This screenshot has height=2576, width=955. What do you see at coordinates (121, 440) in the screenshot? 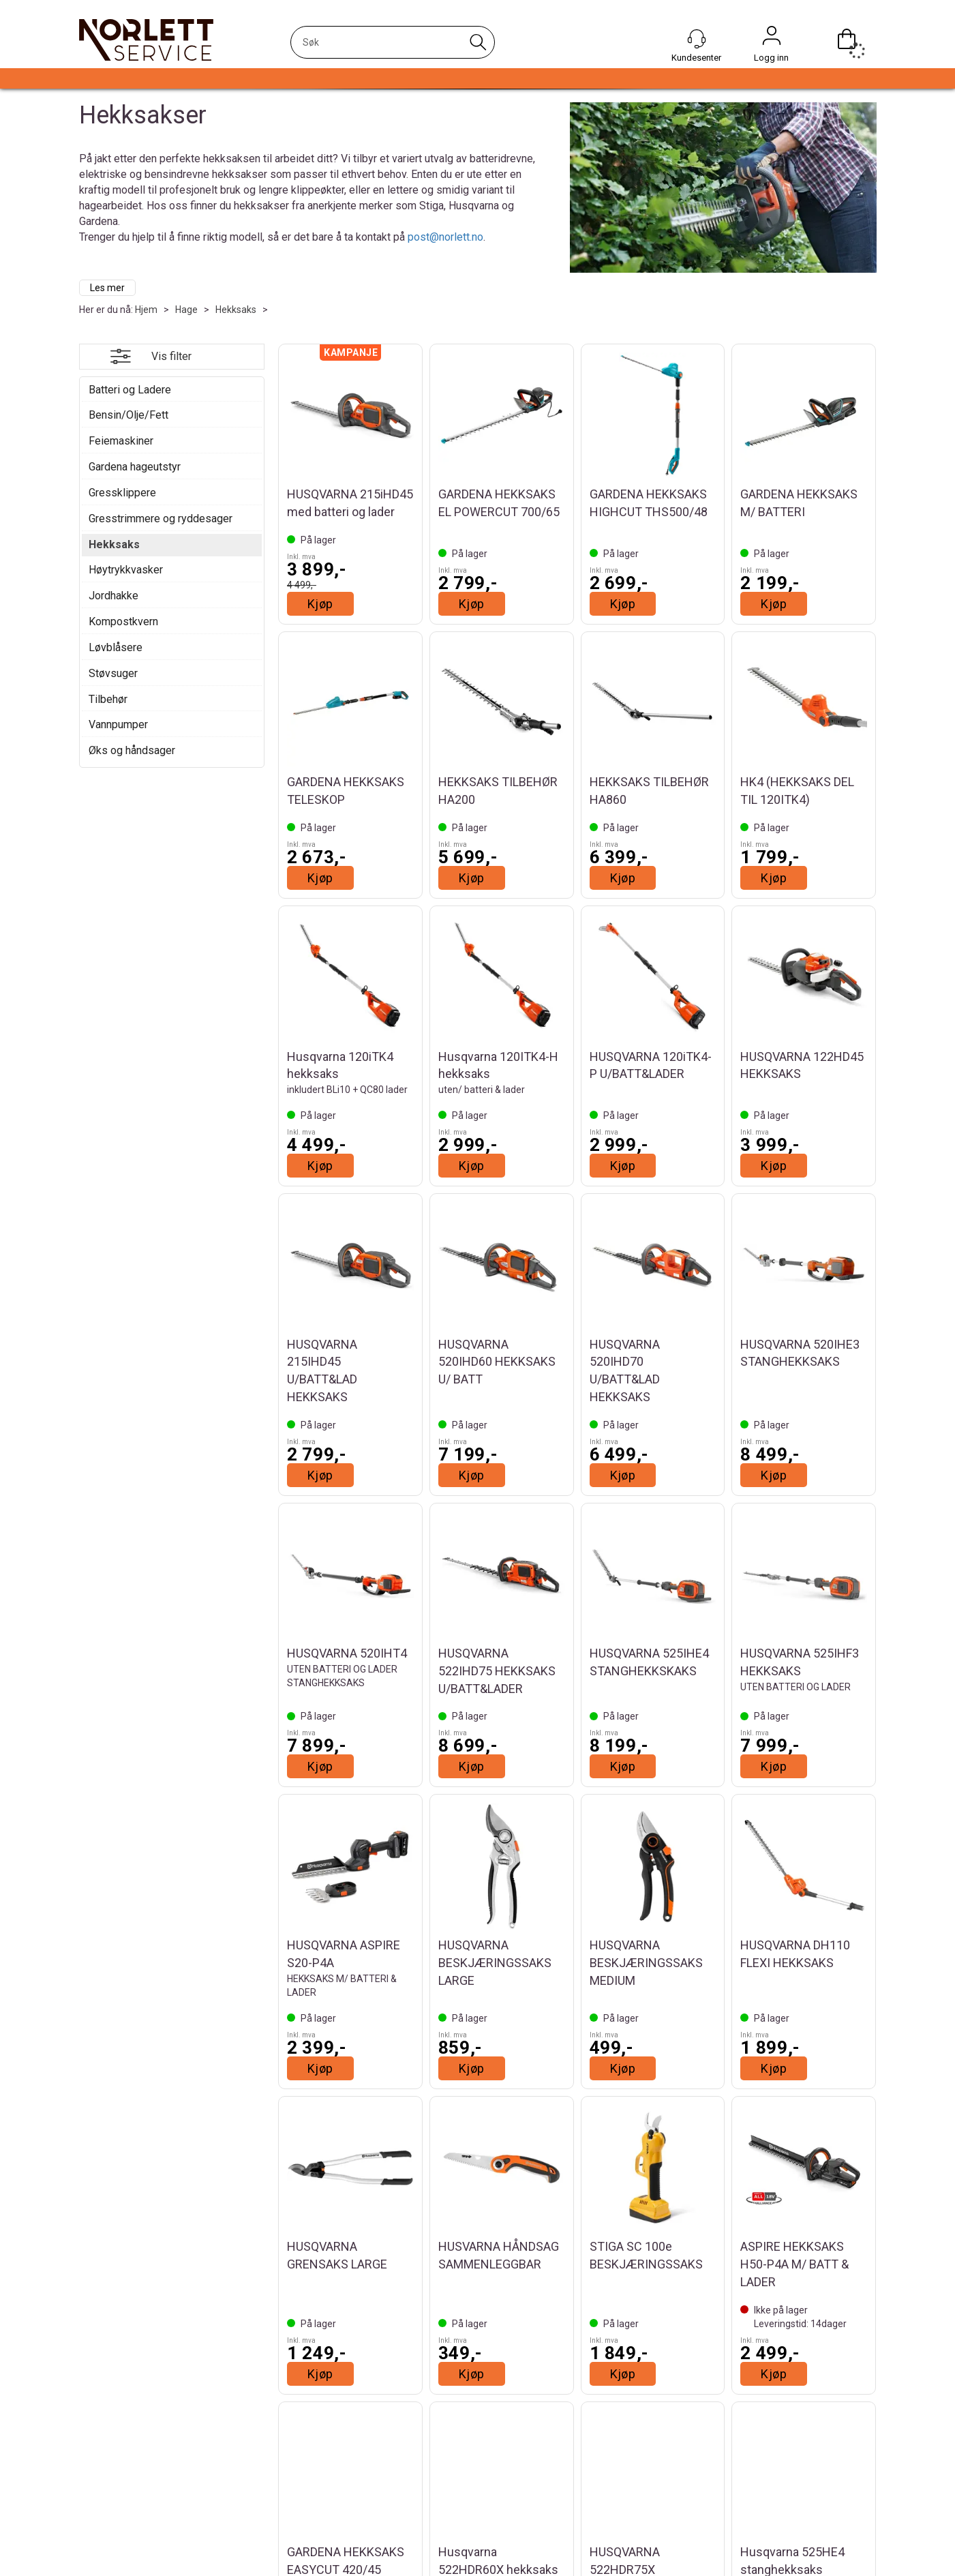
I see `Feiemaskiner` at bounding box center [121, 440].